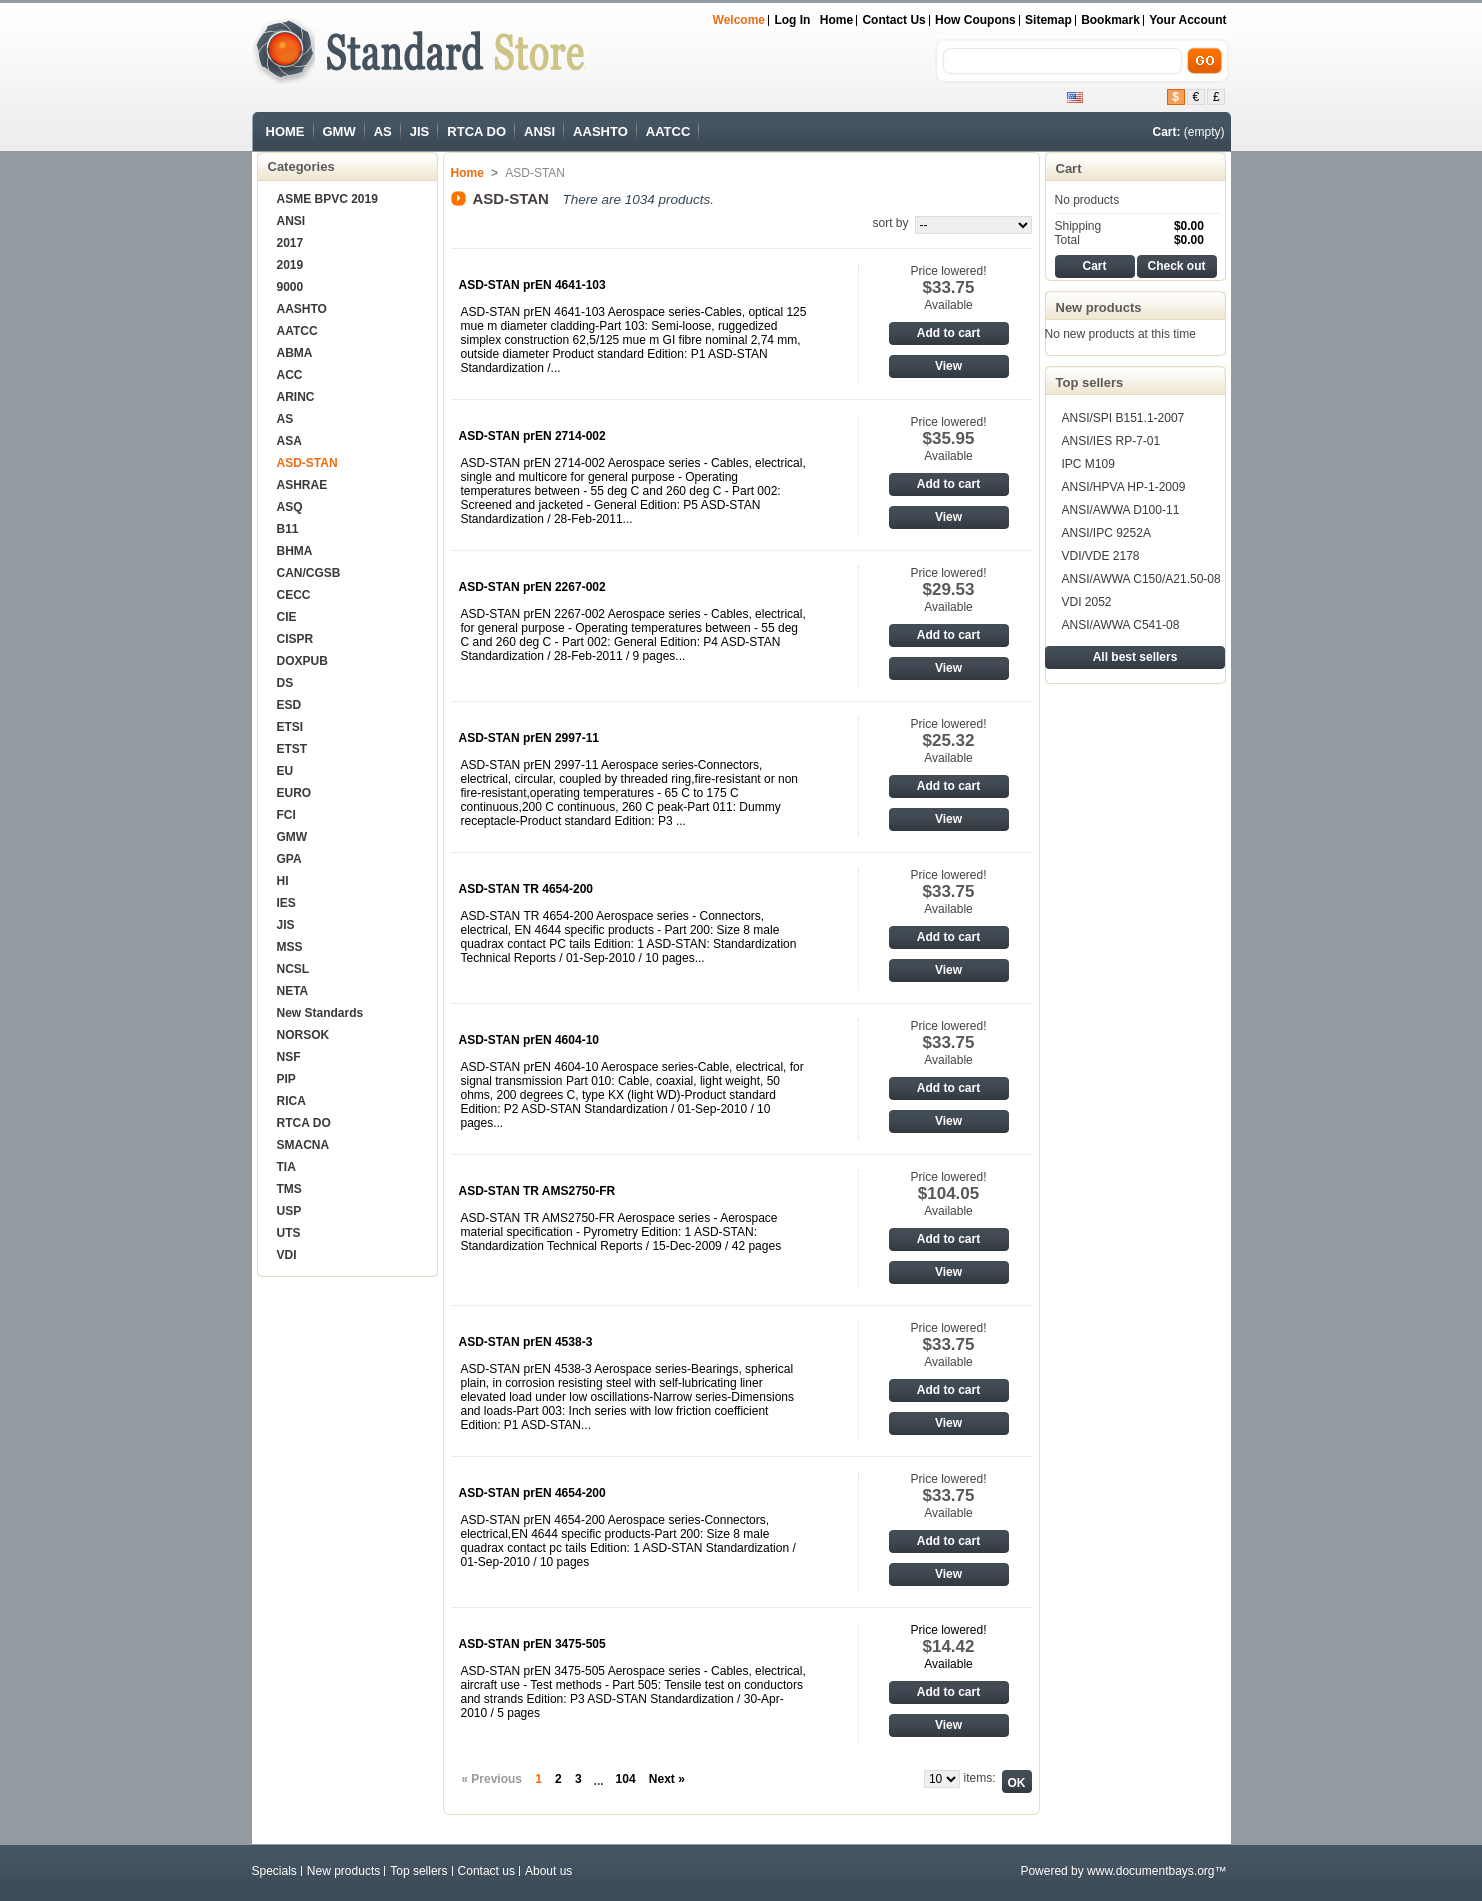 This screenshot has height=1901, width=1482. I want to click on B11, so click(288, 529).